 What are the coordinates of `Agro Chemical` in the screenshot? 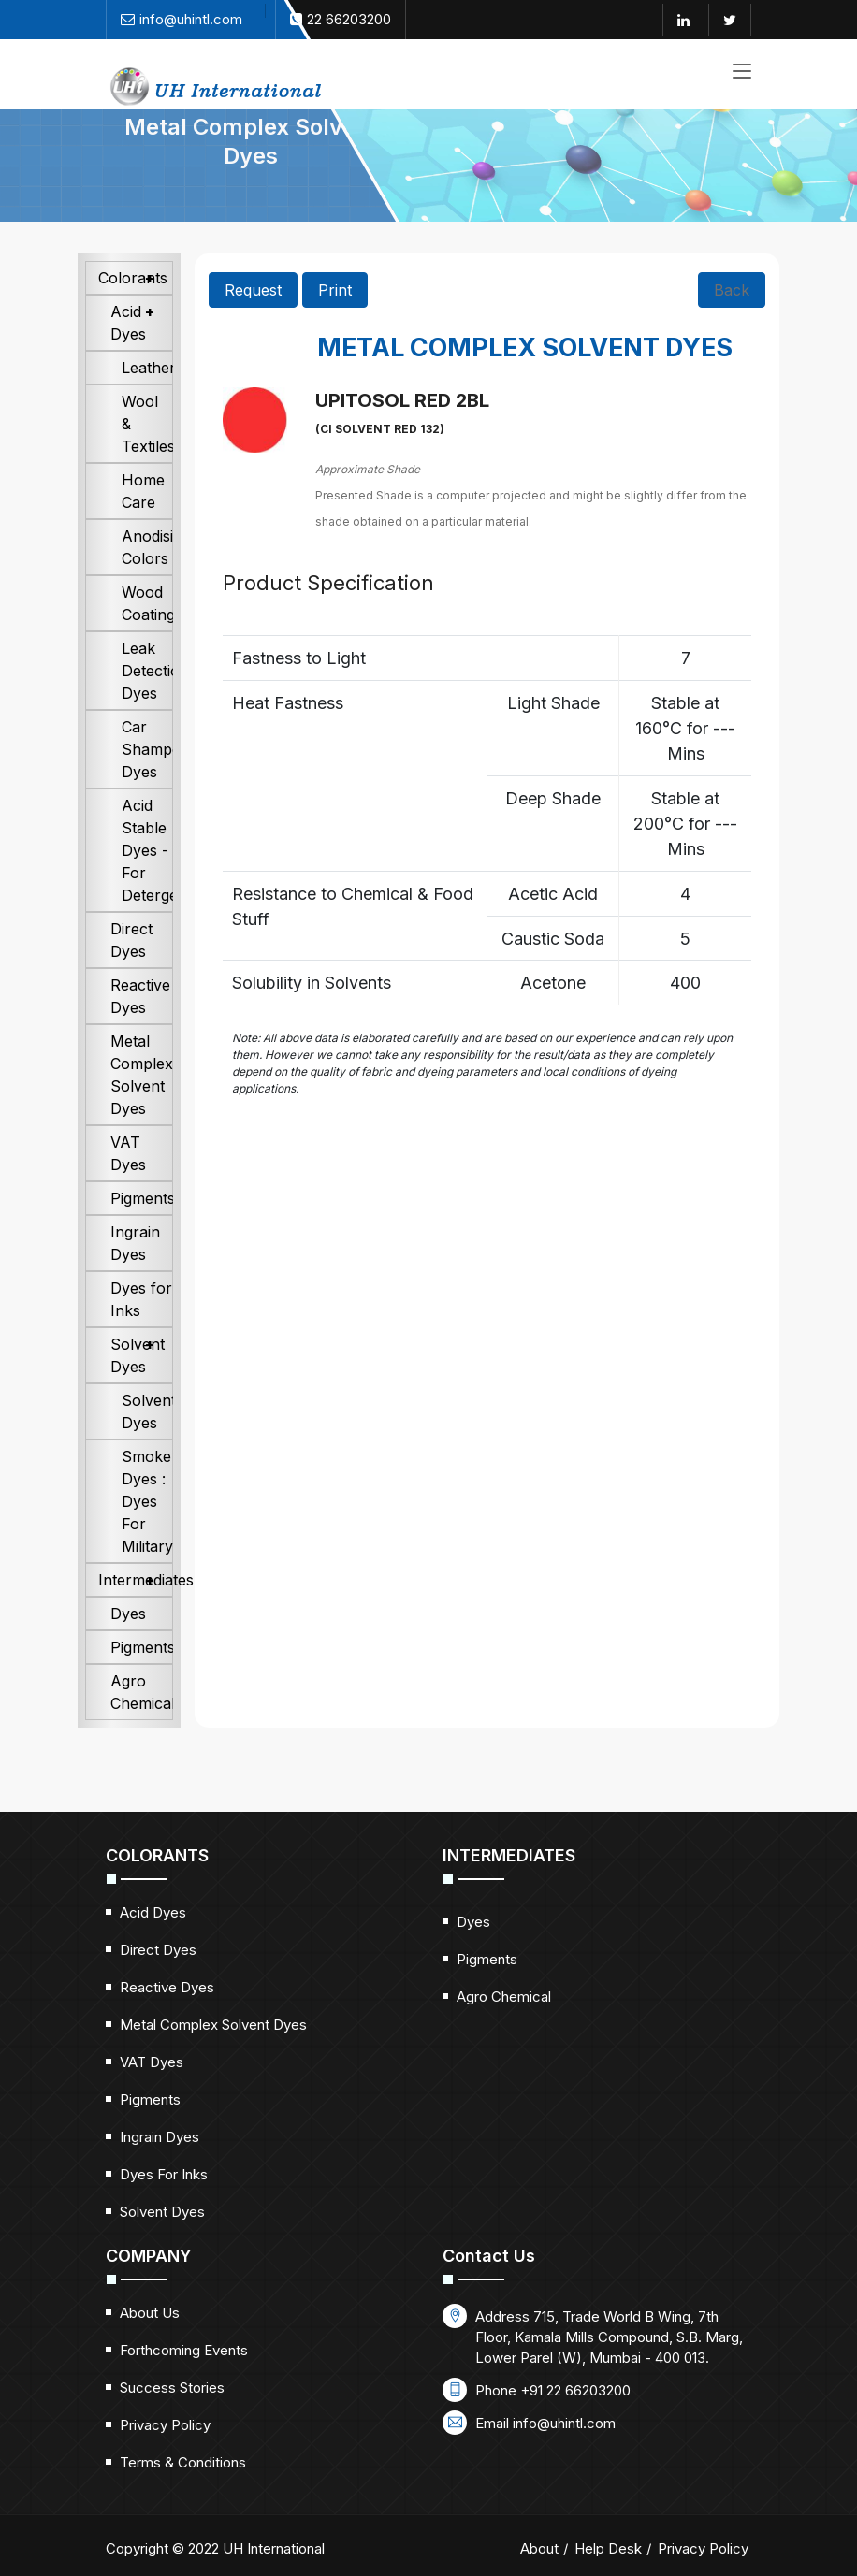 It's located at (141, 1722).